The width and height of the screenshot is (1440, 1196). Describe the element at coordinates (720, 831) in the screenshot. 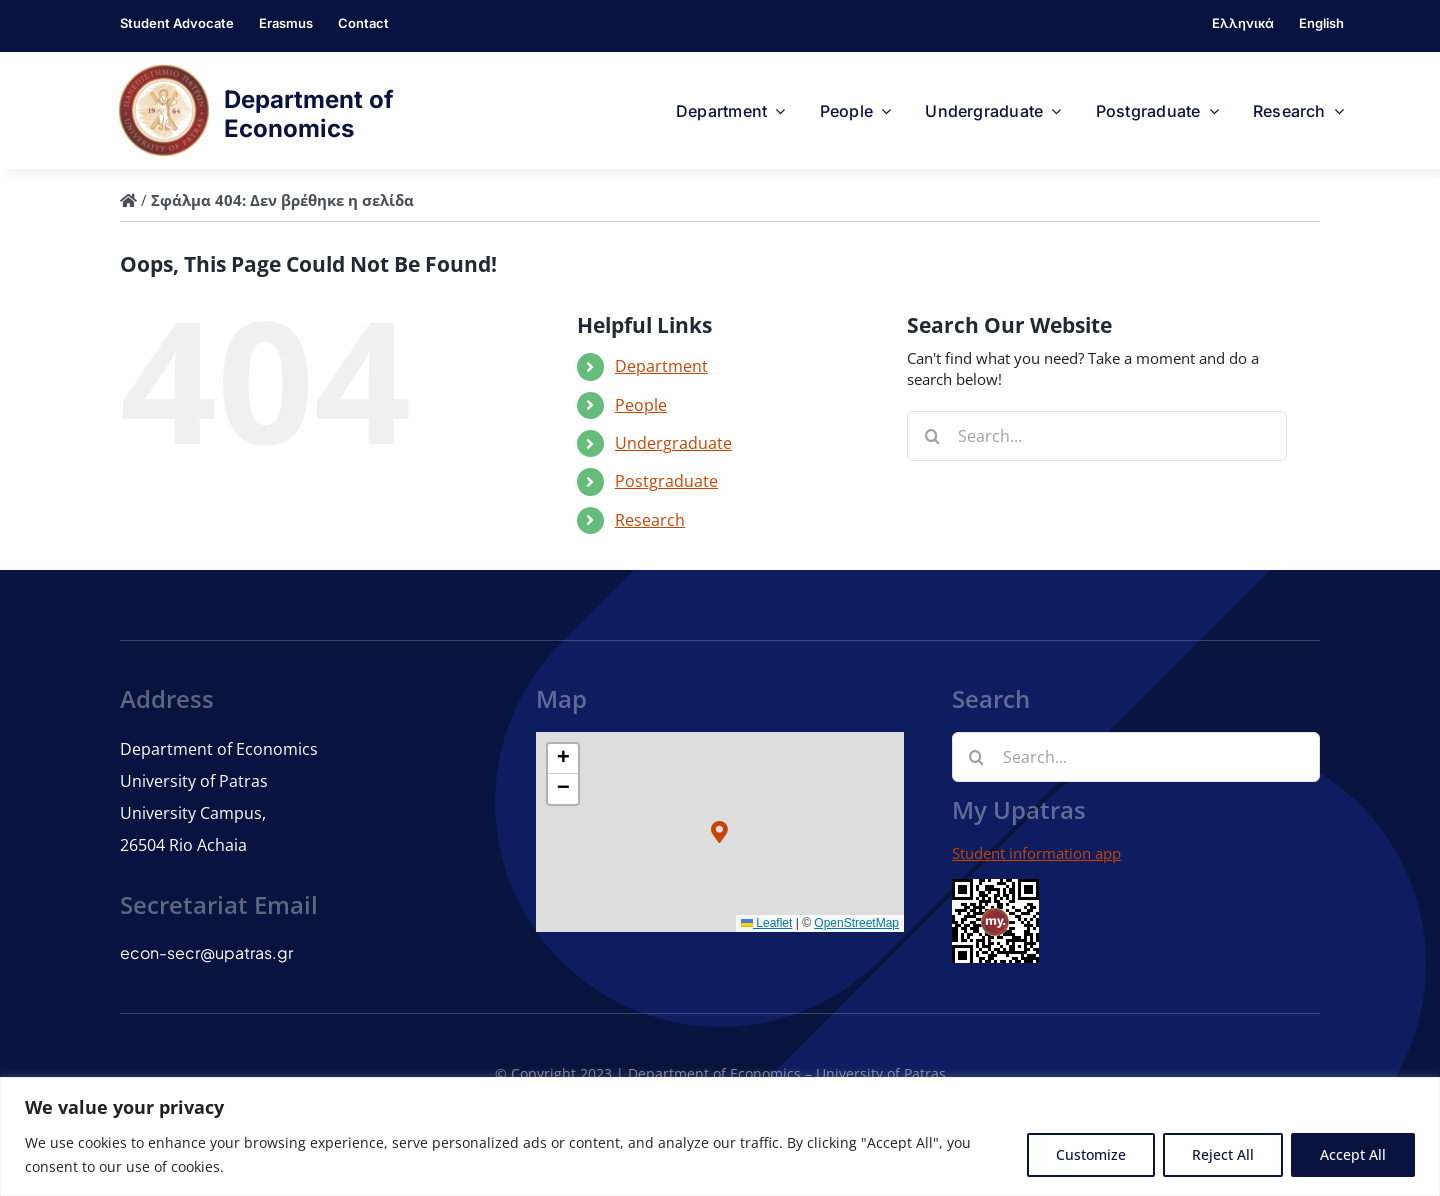

I see `[button]` at that location.